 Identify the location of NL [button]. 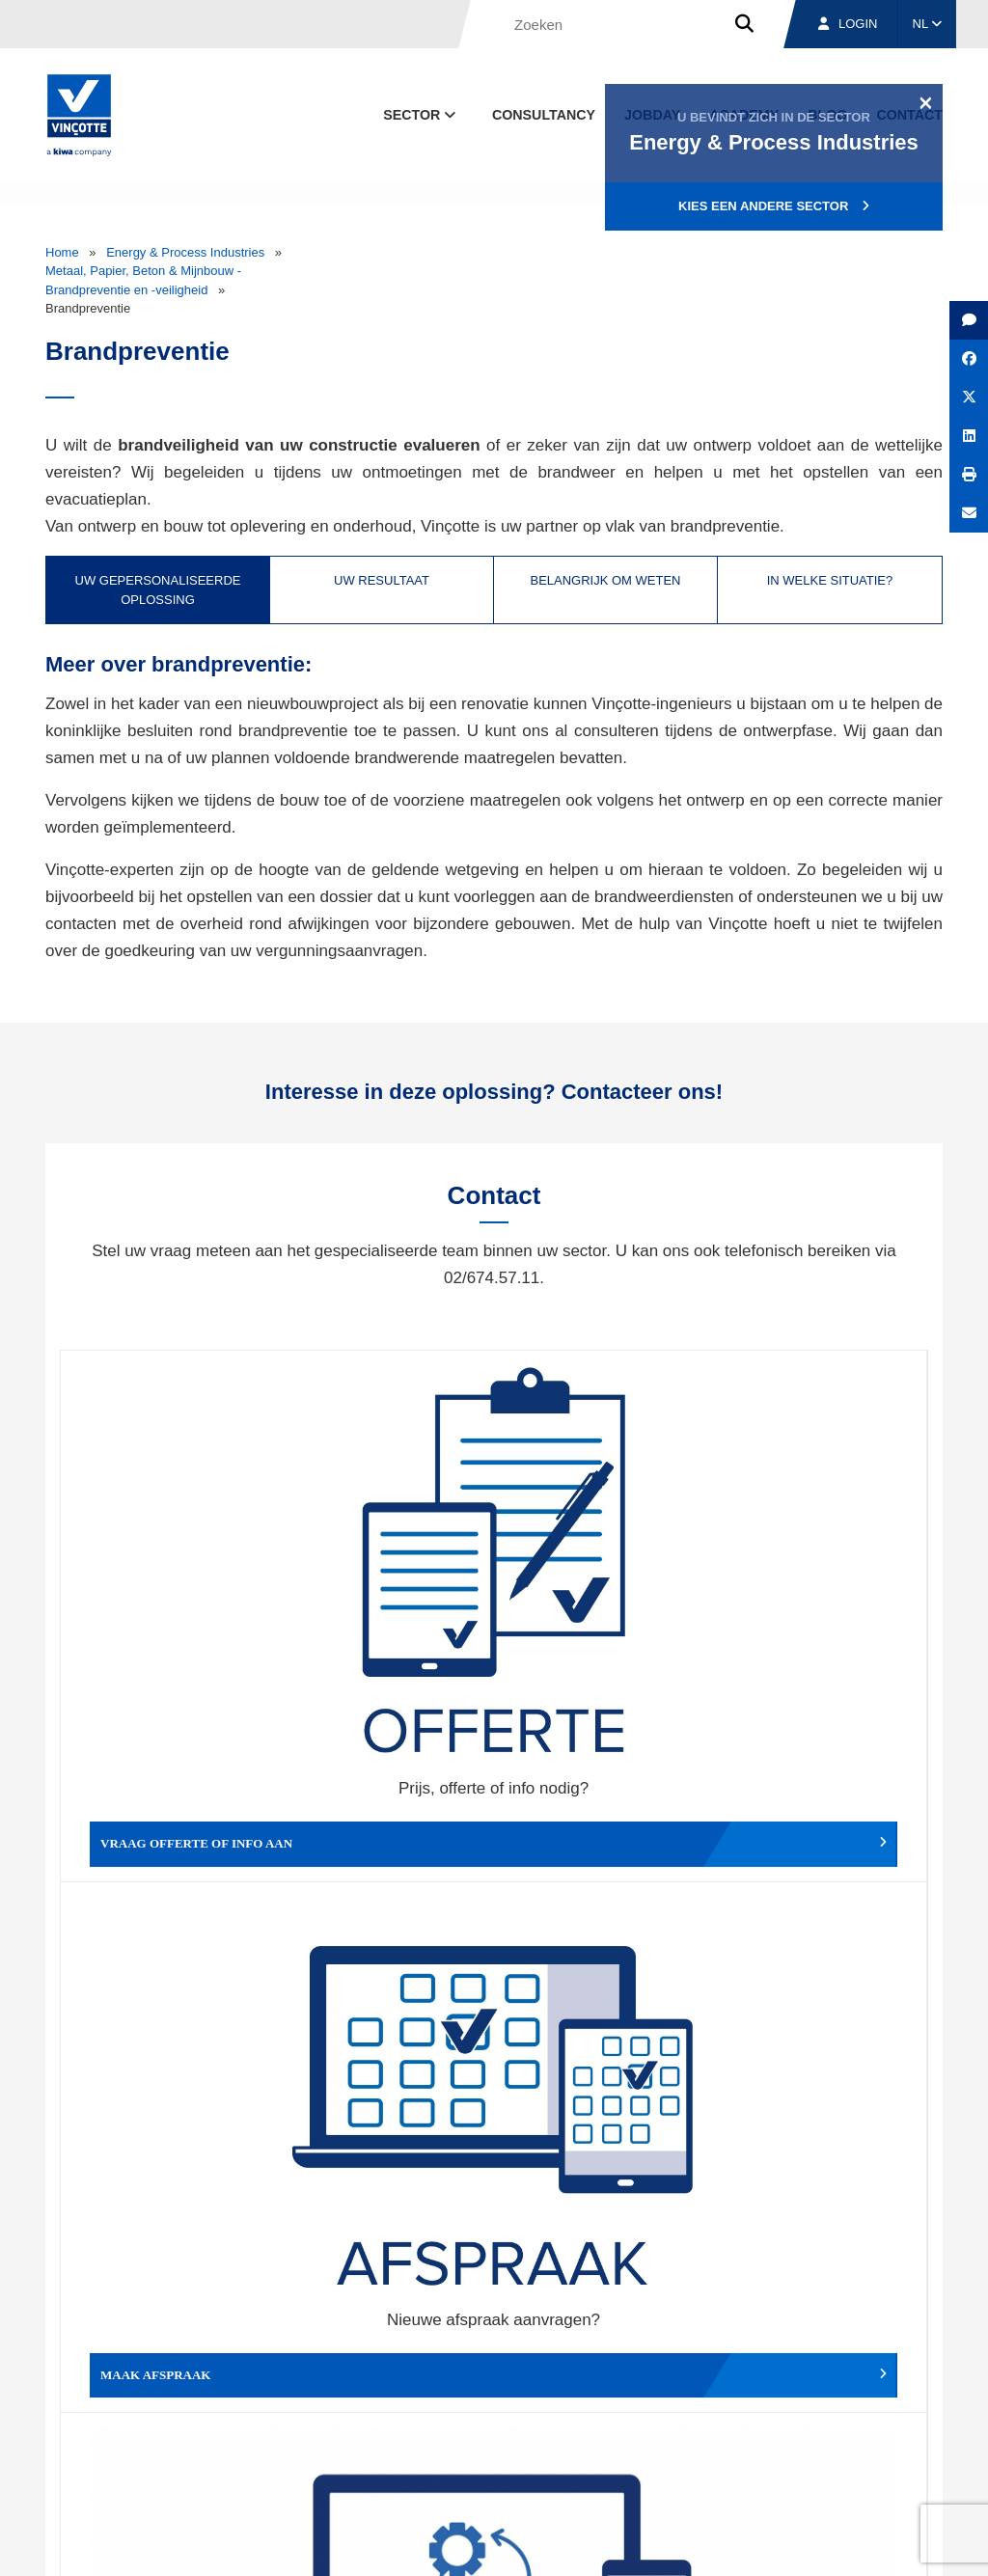
(928, 23).